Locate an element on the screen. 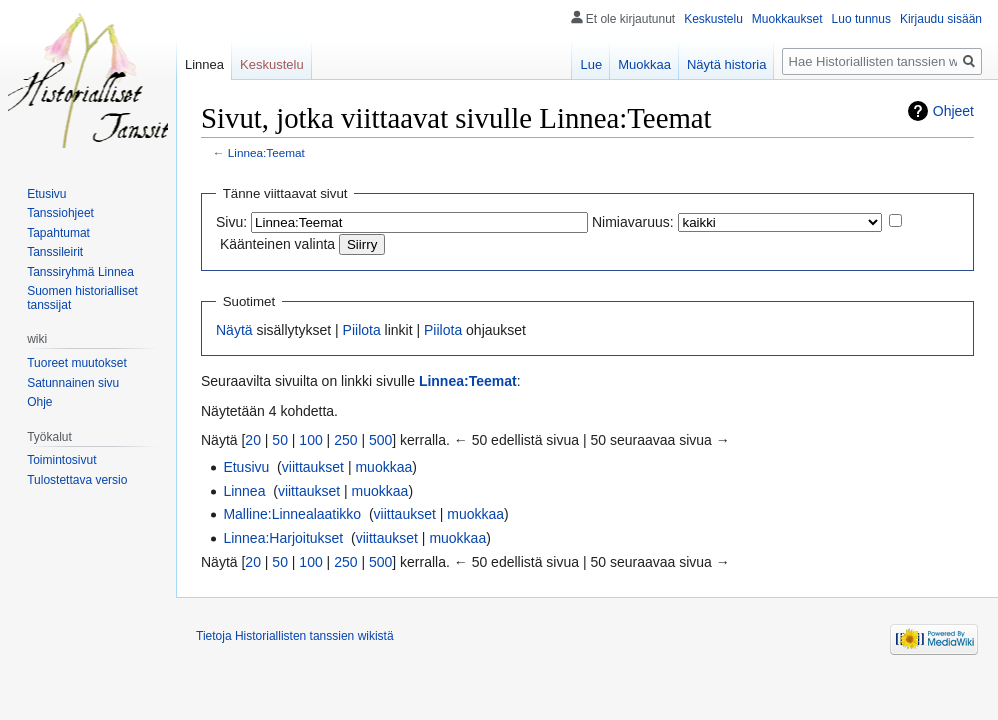  Tietoja Historiallisten tanssien wikistä is located at coordinates (295, 636).